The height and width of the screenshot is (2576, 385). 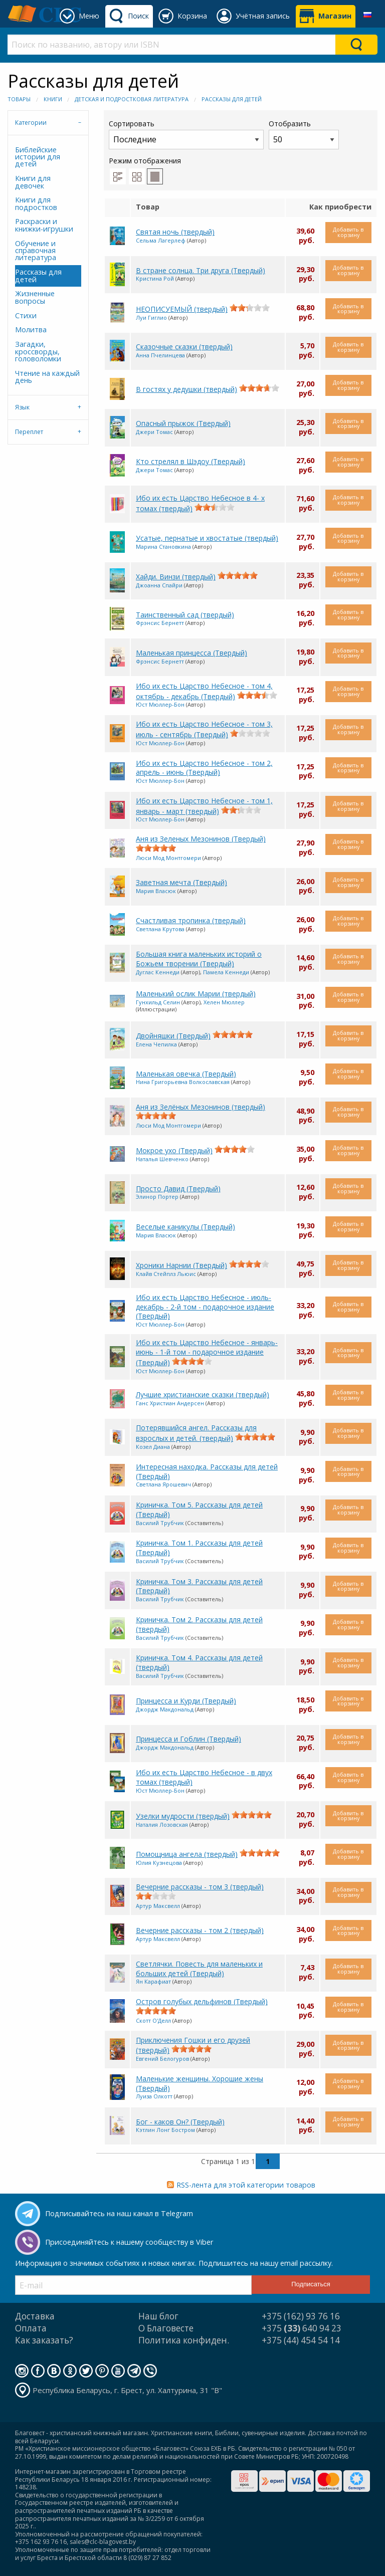 I want to click on Сельма Лагерлеф, so click(x=160, y=240).